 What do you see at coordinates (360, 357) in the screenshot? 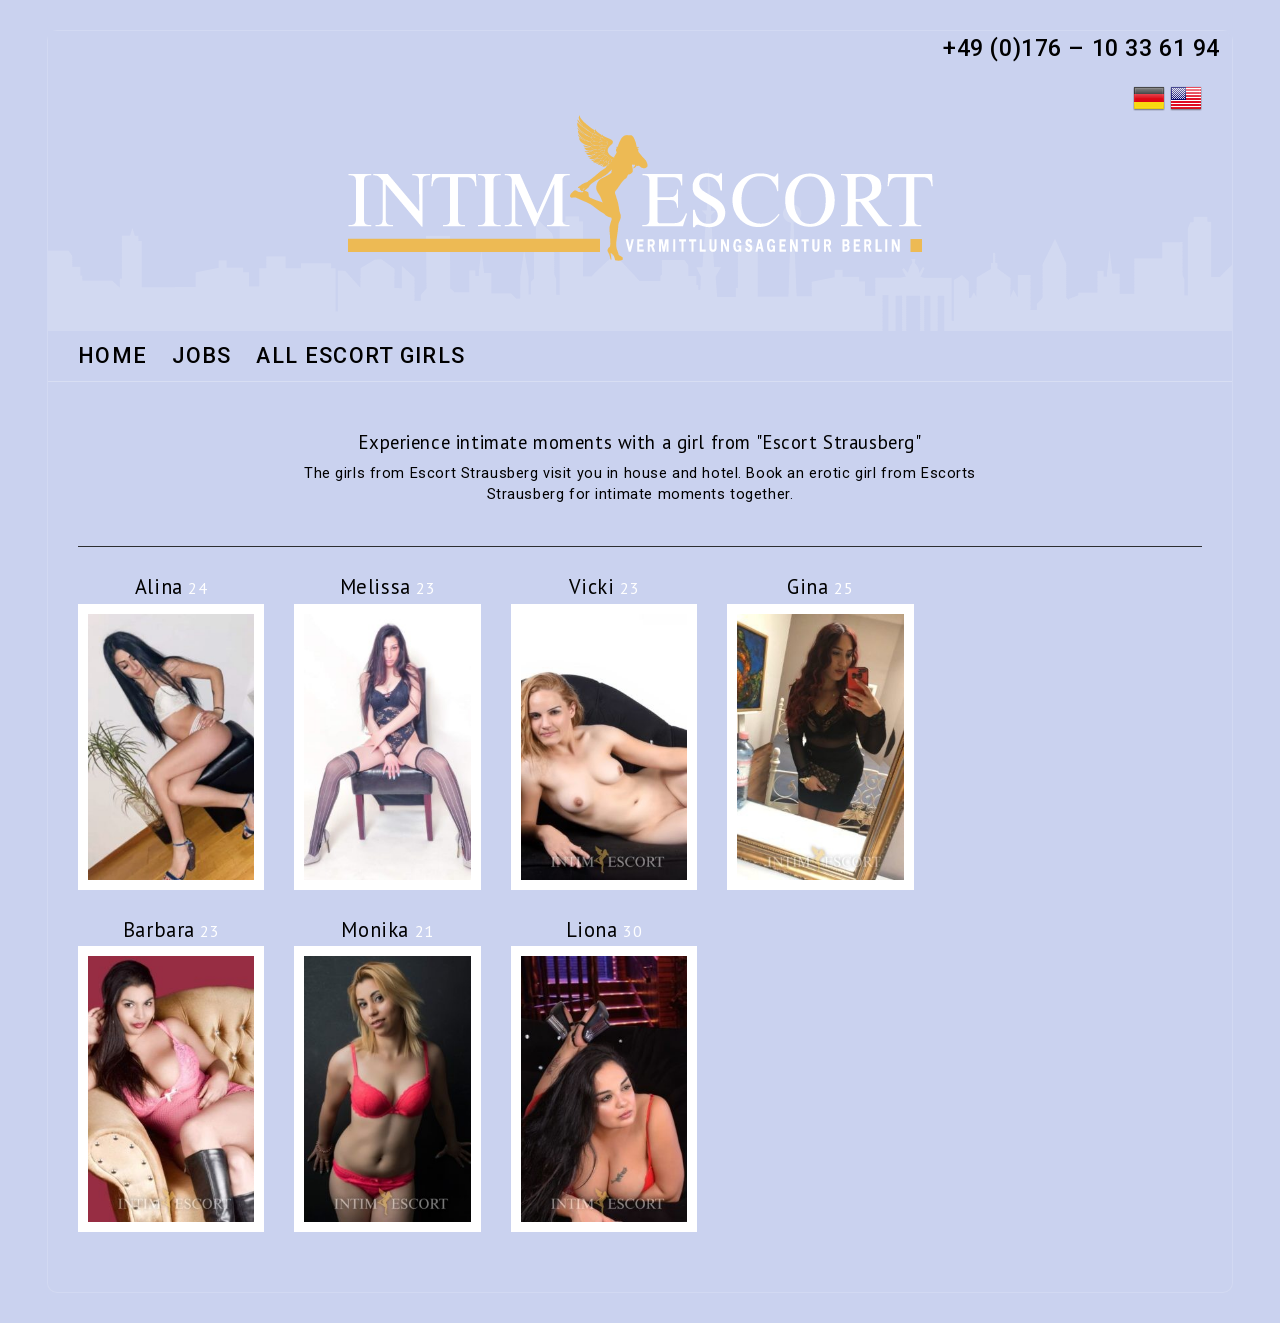
I see `All Escort Girls` at bounding box center [360, 357].